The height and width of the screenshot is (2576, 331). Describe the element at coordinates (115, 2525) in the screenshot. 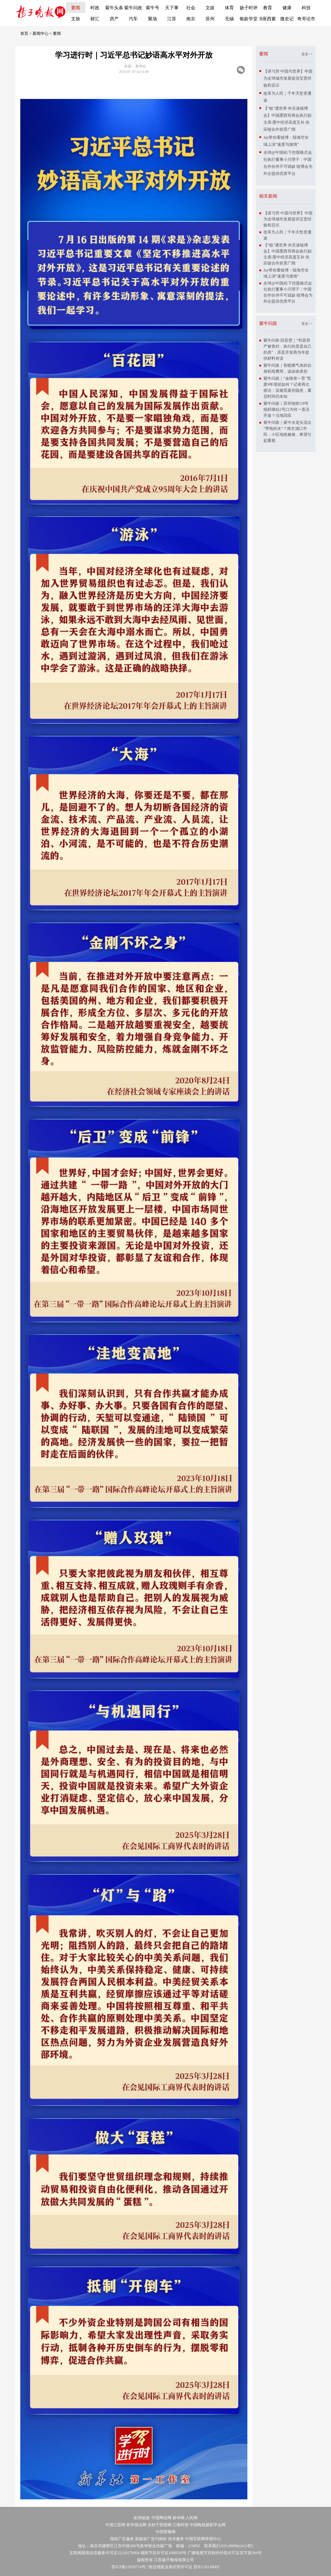

I see `中国江苏网` at that location.